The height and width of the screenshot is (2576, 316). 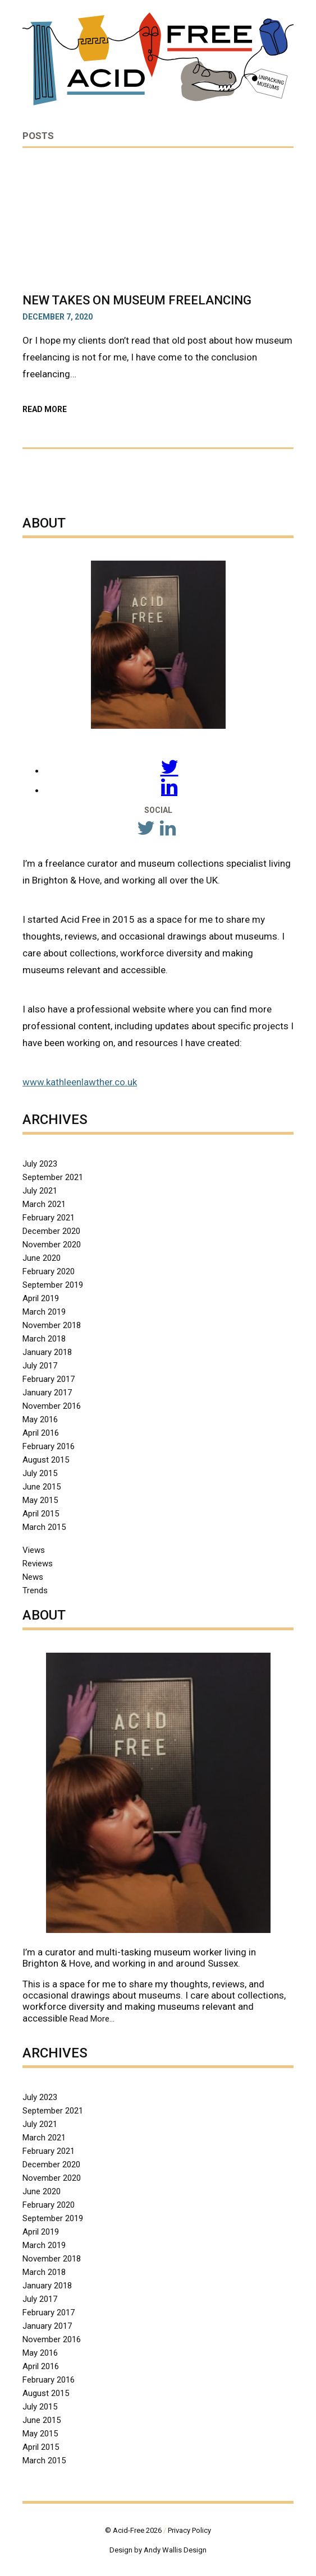 I want to click on November 2016, so click(x=51, y=1406).